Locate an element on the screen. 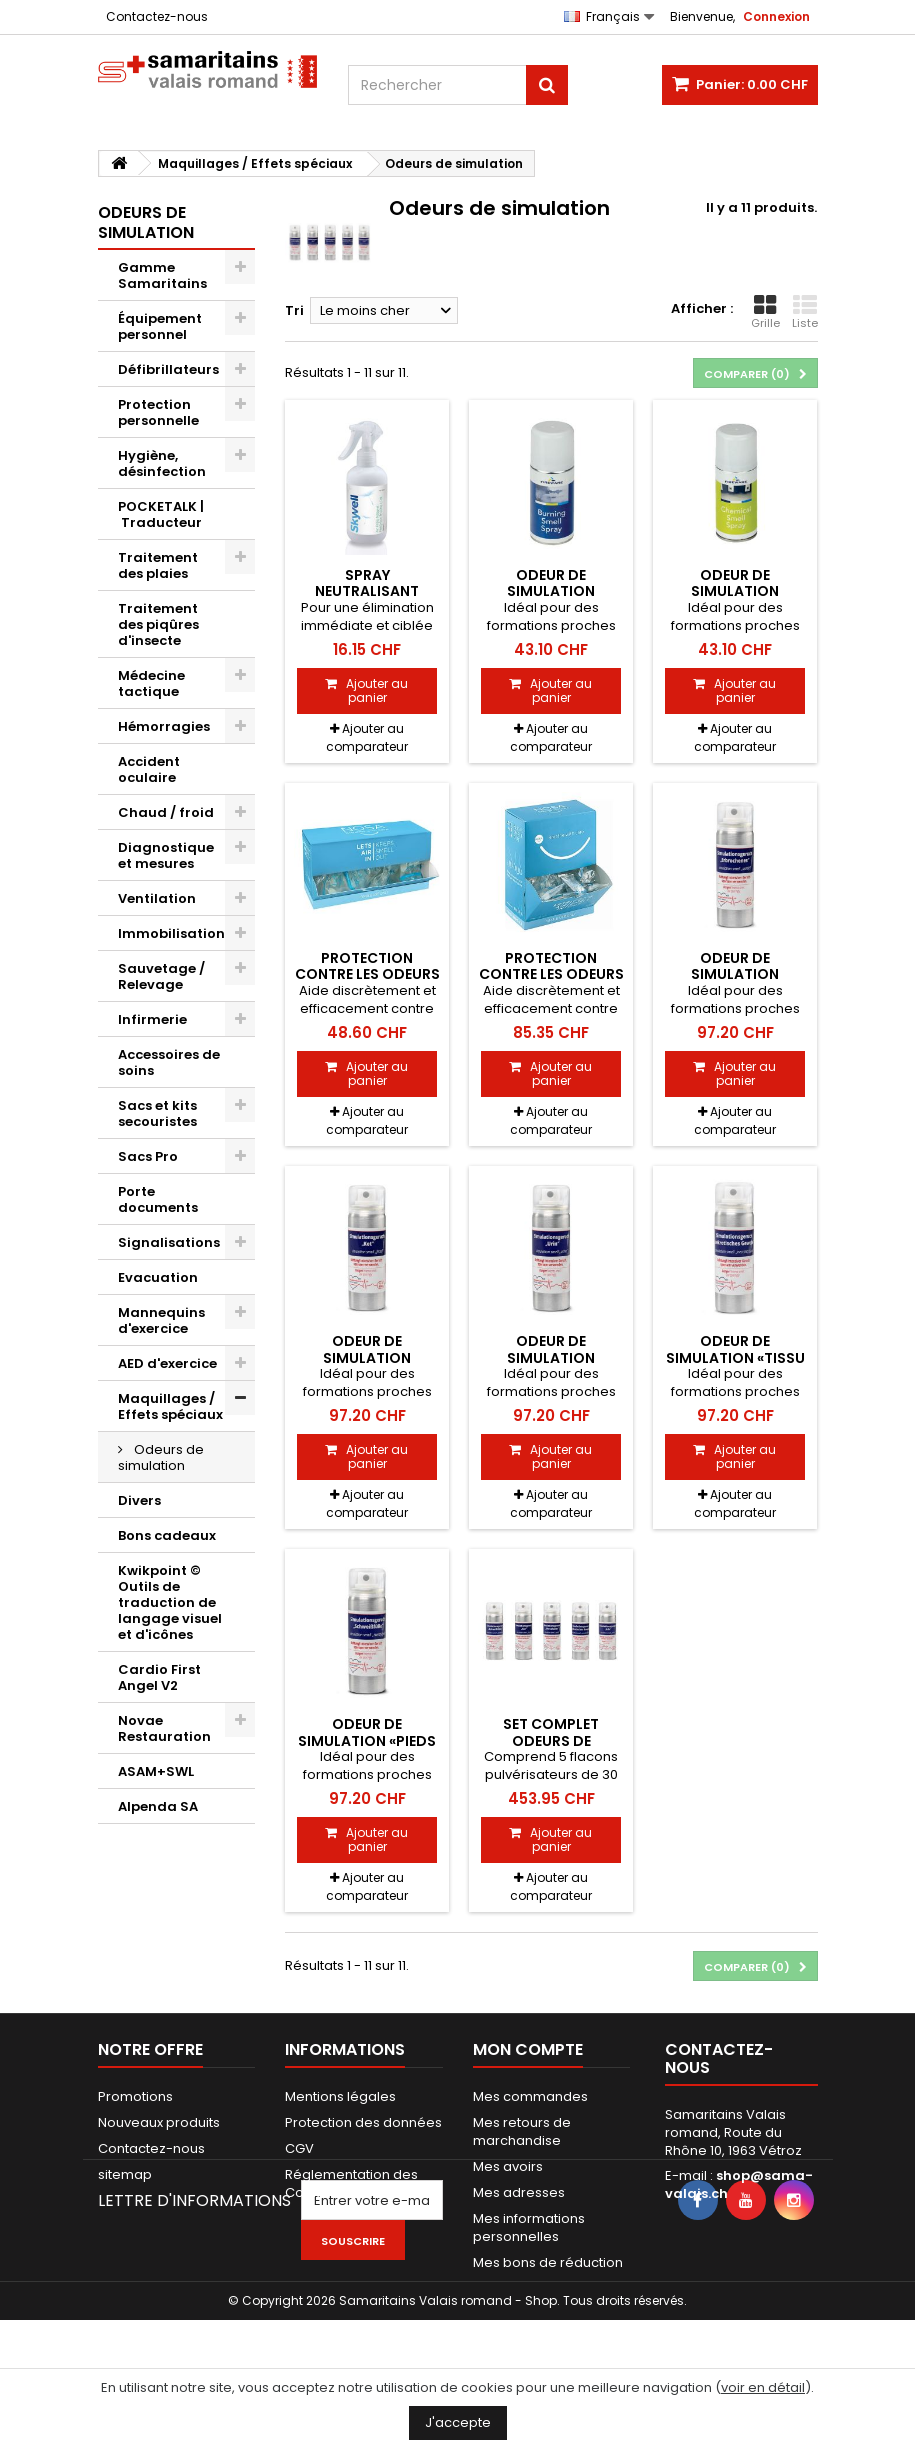 Image resolution: width=915 pixels, height=2450 pixels. Accessoires de soins is located at coordinates (169, 1062).